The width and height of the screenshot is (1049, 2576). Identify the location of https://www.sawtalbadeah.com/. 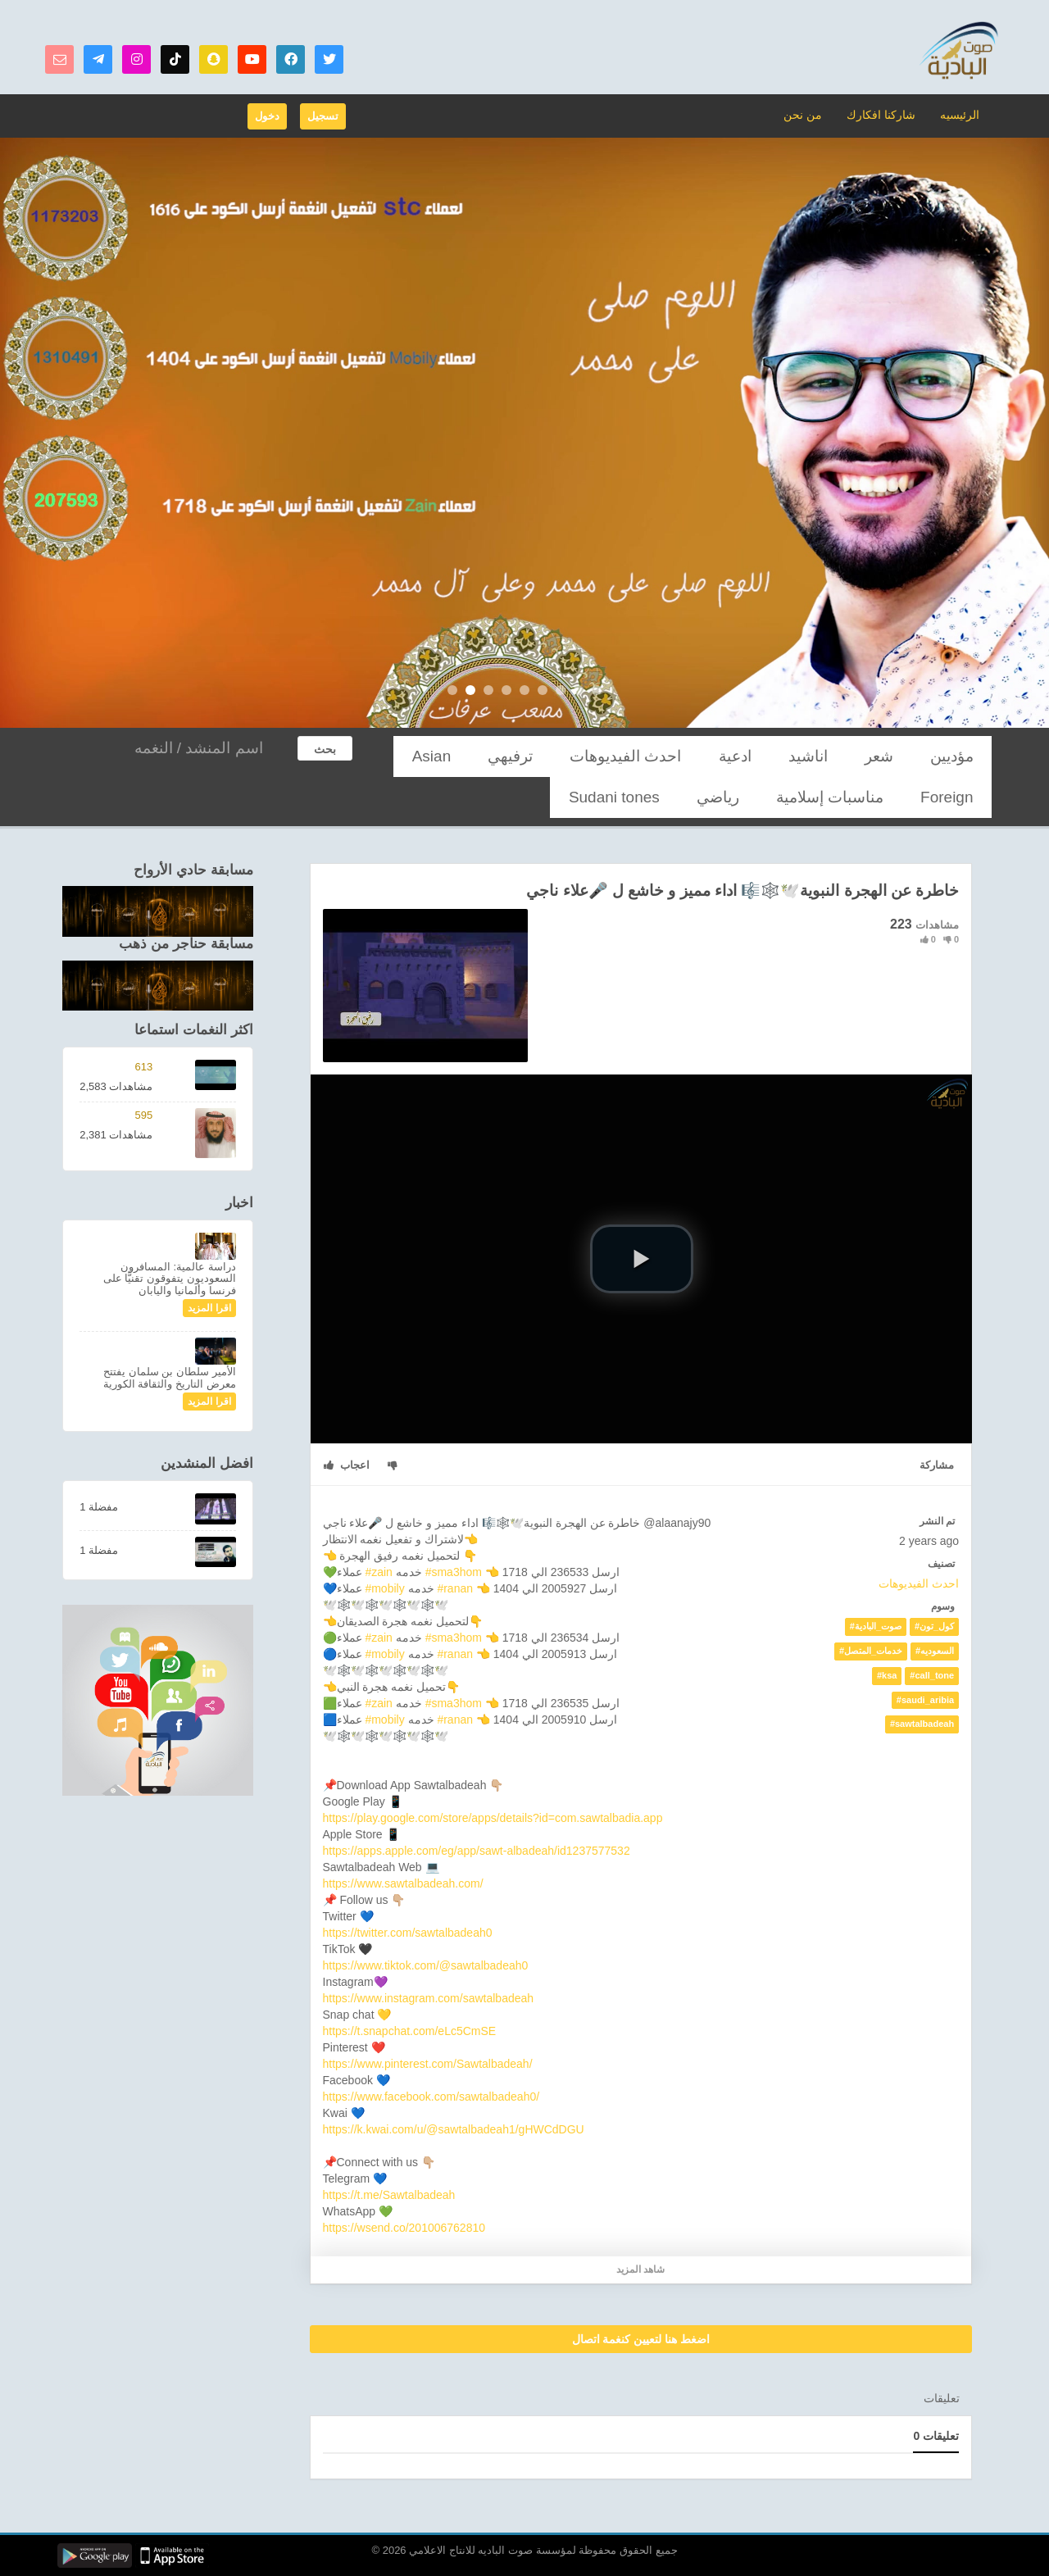
(403, 1883).